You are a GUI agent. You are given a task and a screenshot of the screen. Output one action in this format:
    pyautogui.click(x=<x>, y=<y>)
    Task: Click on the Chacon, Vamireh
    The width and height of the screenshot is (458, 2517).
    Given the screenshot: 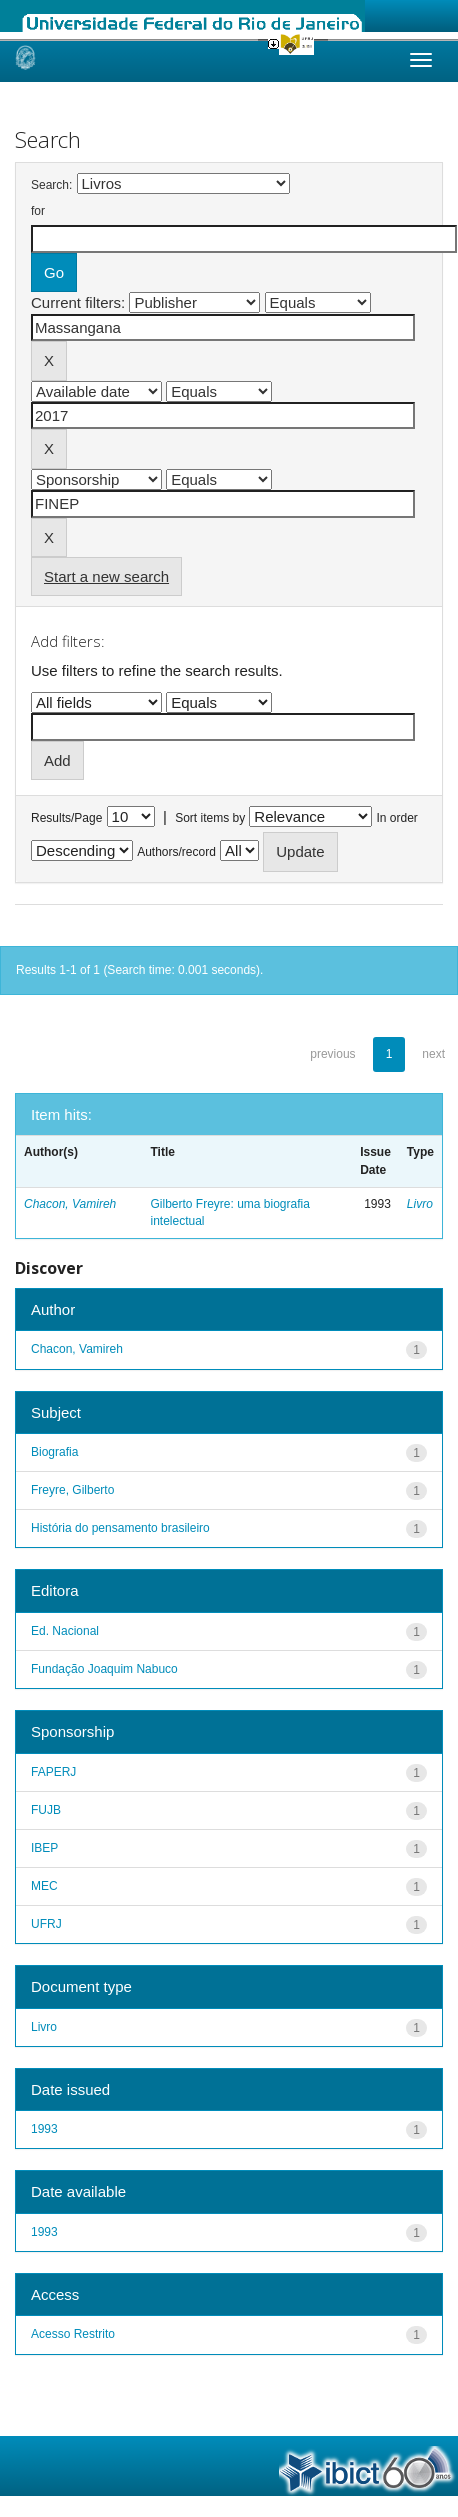 What is the action you would take?
    pyautogui.click(x=70, y=1204)
    